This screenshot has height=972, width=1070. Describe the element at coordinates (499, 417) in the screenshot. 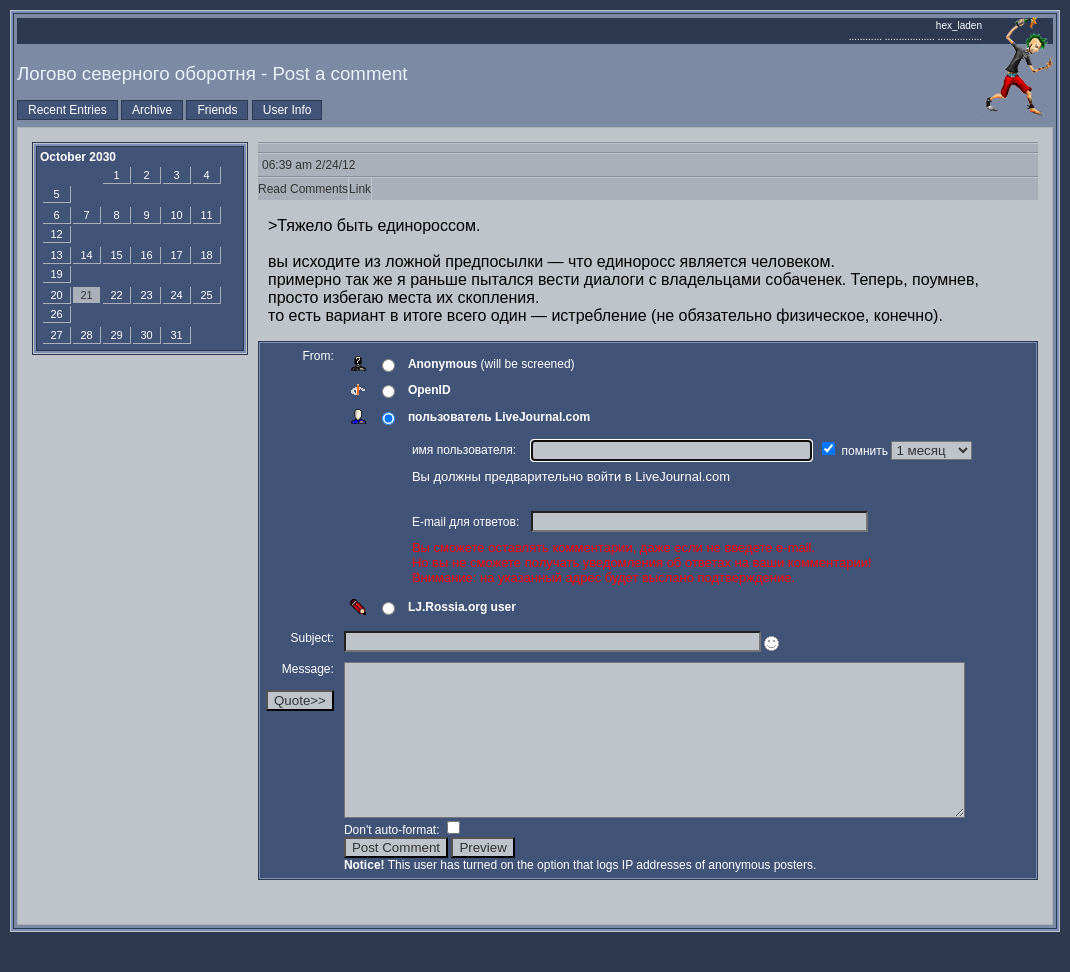

I see `пользователь LiveJournal.com` at that location.